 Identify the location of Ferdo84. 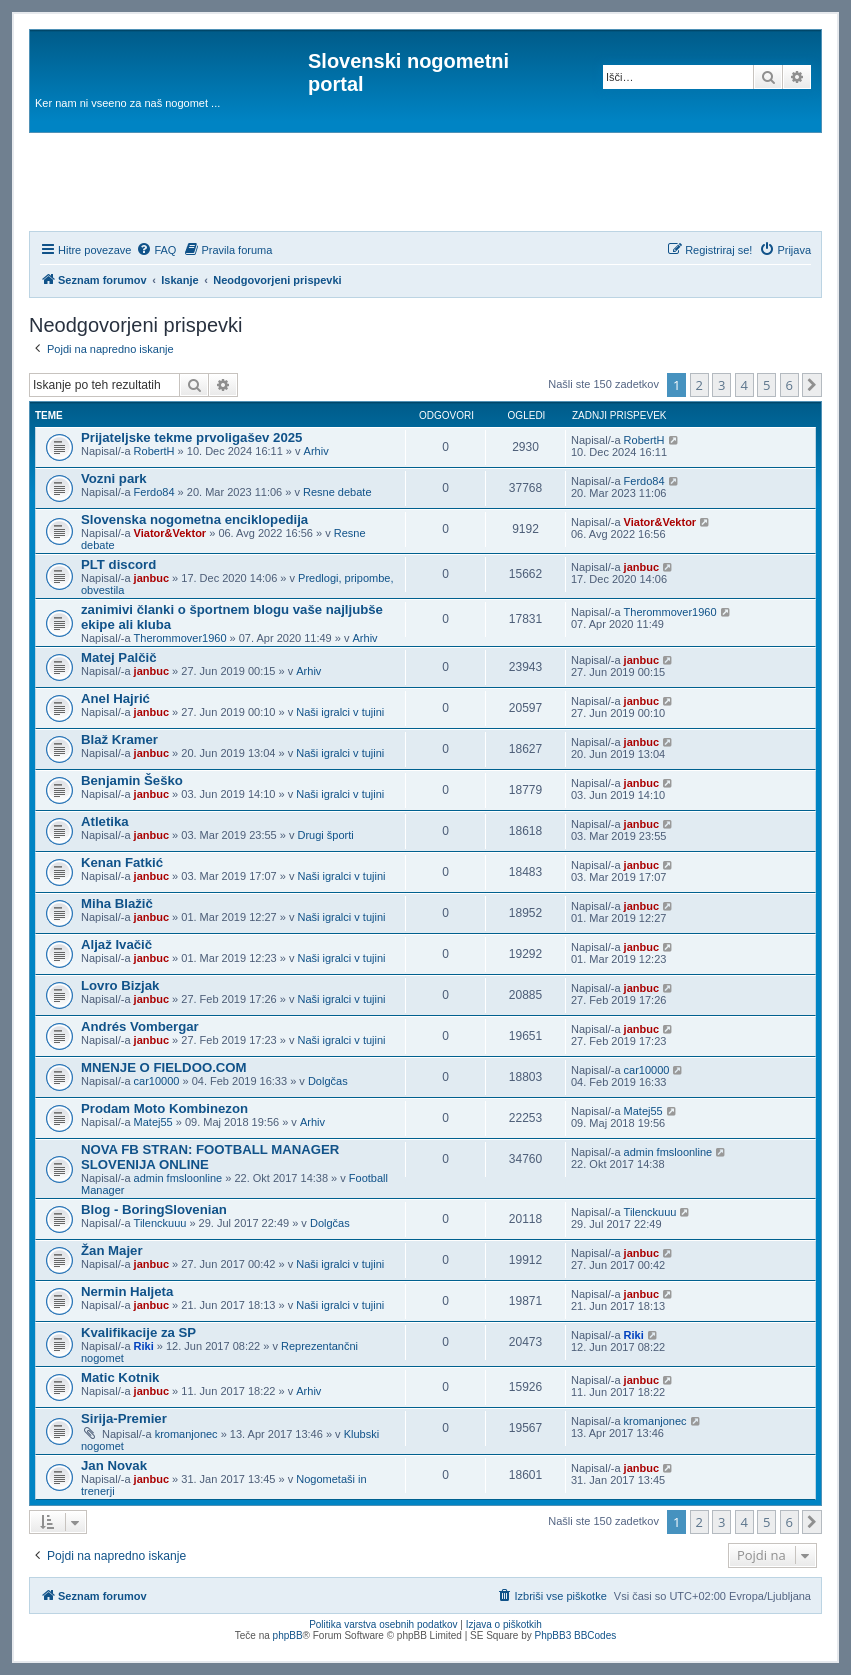
(154, 492).